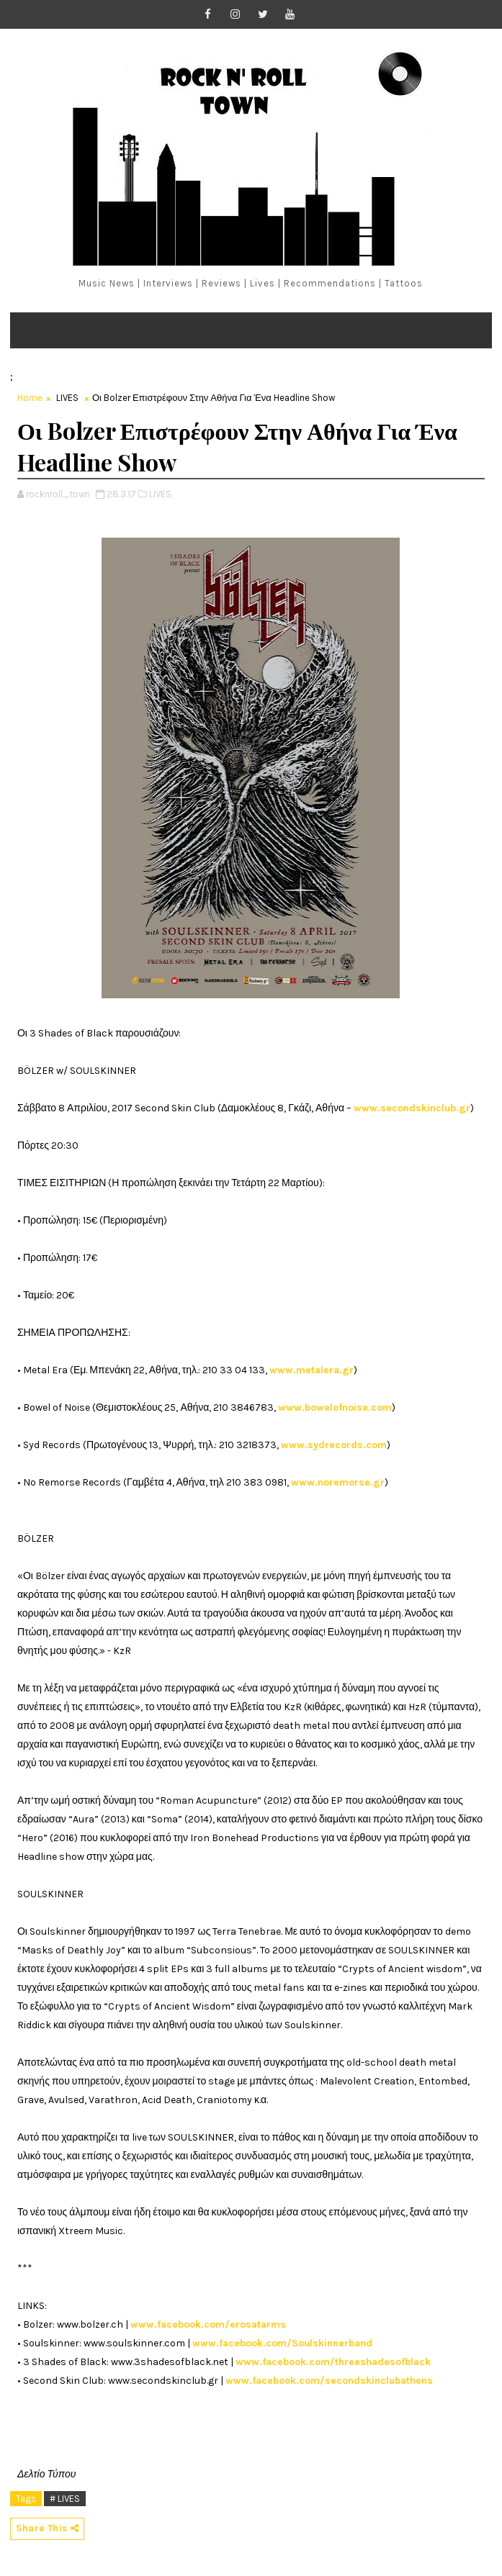 The height and width of the screenshot is (2576, 502). Describe the element at coordinates (333, 2362) in the screenshot. I see `www.facebook.com/threeshadesofblack` at that location.